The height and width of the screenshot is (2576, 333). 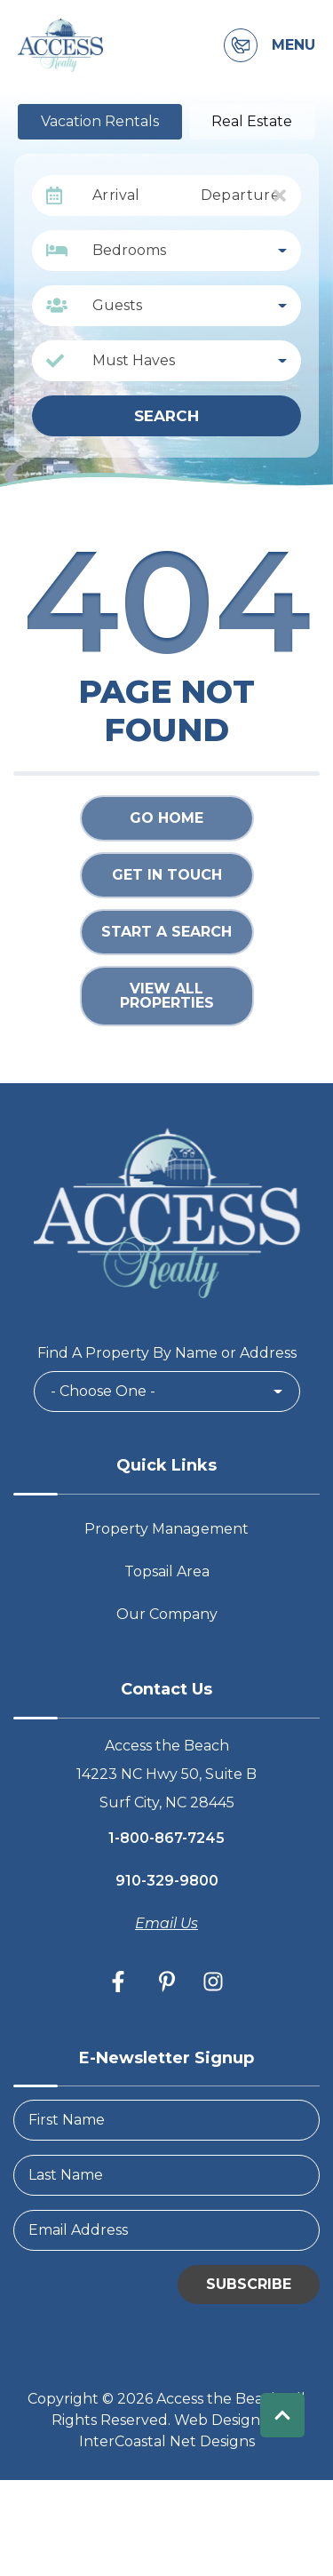 What do you see at coordinates (248, 2284) in the screenshot?
I see `Subscribe` at bounding box center [248, 2284].